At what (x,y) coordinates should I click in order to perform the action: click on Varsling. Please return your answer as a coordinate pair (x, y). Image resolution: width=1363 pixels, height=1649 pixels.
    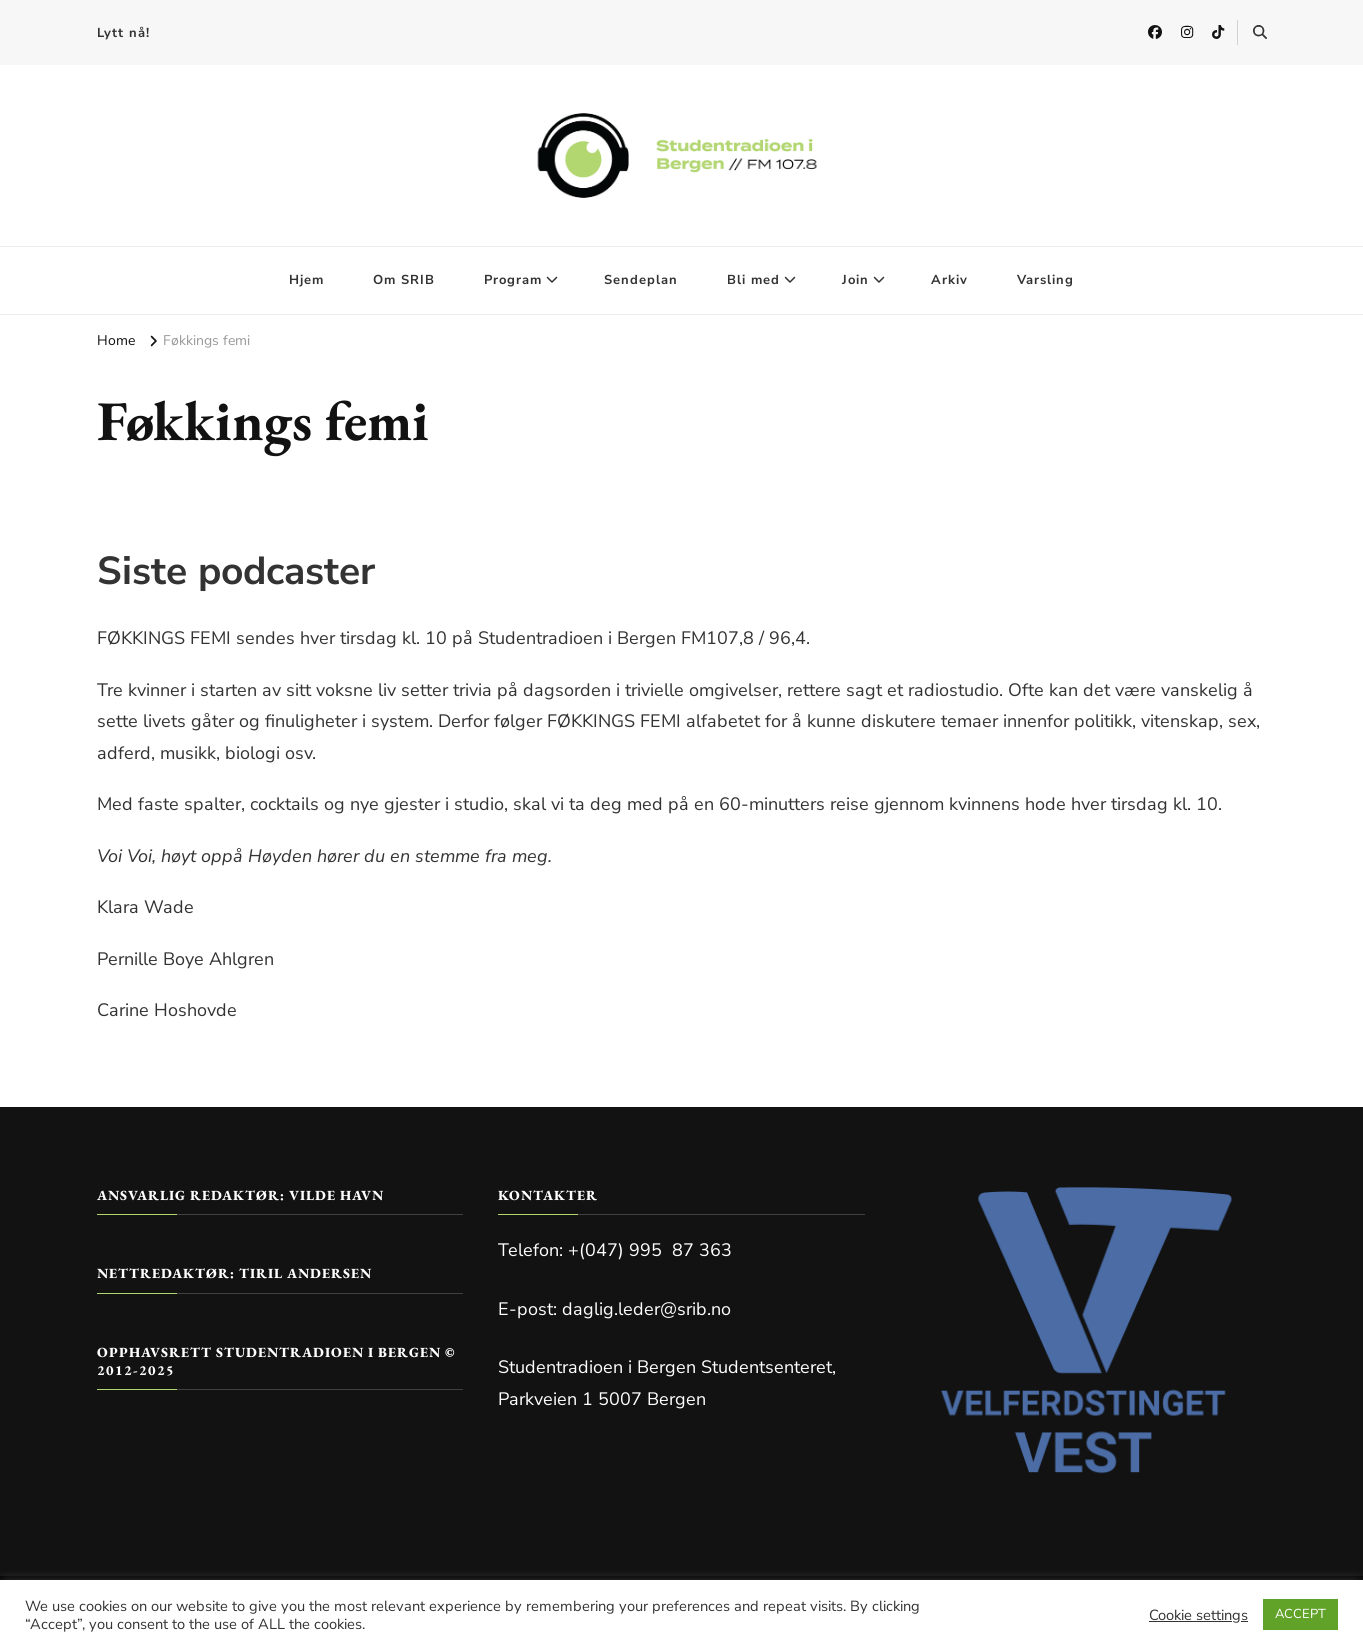
    Looking at the image, I should click on (1045, 280).